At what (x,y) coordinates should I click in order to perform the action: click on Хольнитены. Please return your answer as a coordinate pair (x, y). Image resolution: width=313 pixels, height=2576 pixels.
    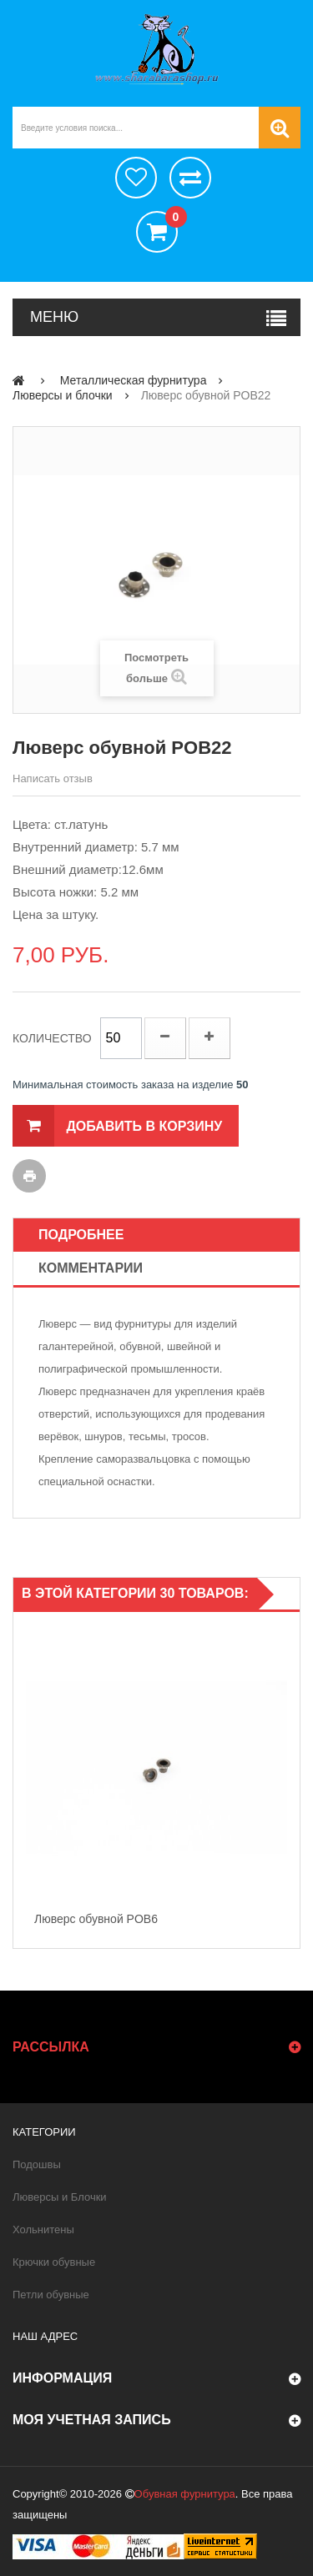
    Looking at the image, I should click on (43, 2229).